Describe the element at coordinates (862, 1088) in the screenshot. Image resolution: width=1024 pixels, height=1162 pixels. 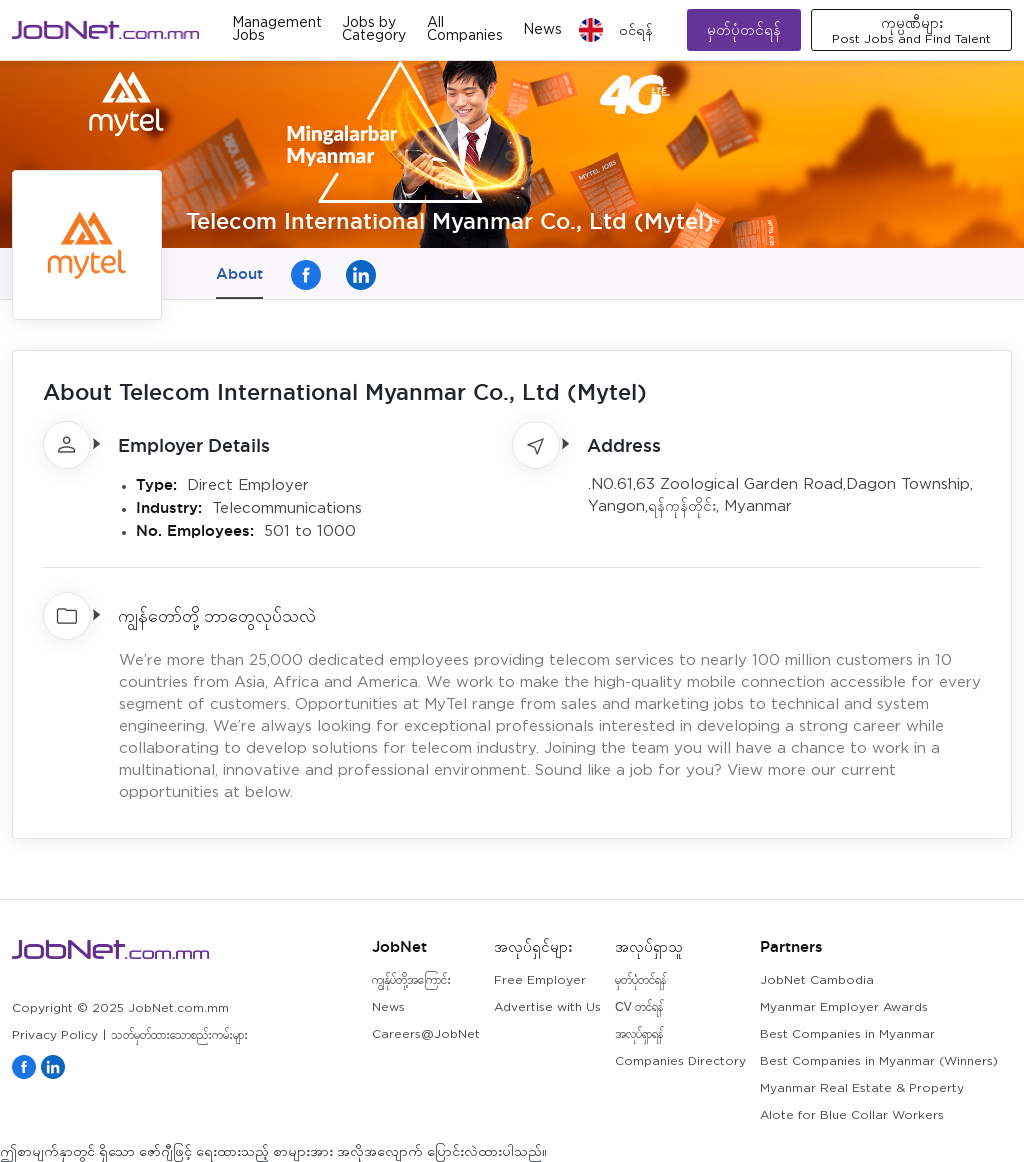
I see `Myanmar Real Estate & Property` at that location.